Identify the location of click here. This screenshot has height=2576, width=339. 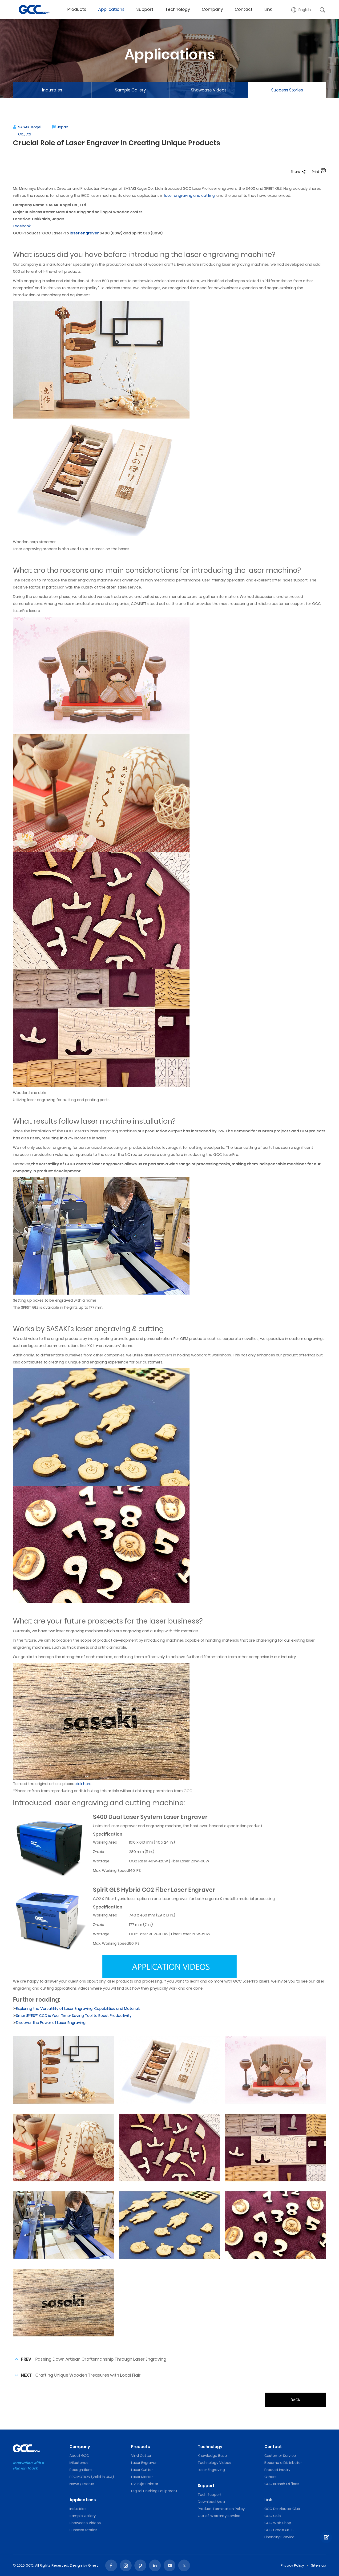
(83, 1783).